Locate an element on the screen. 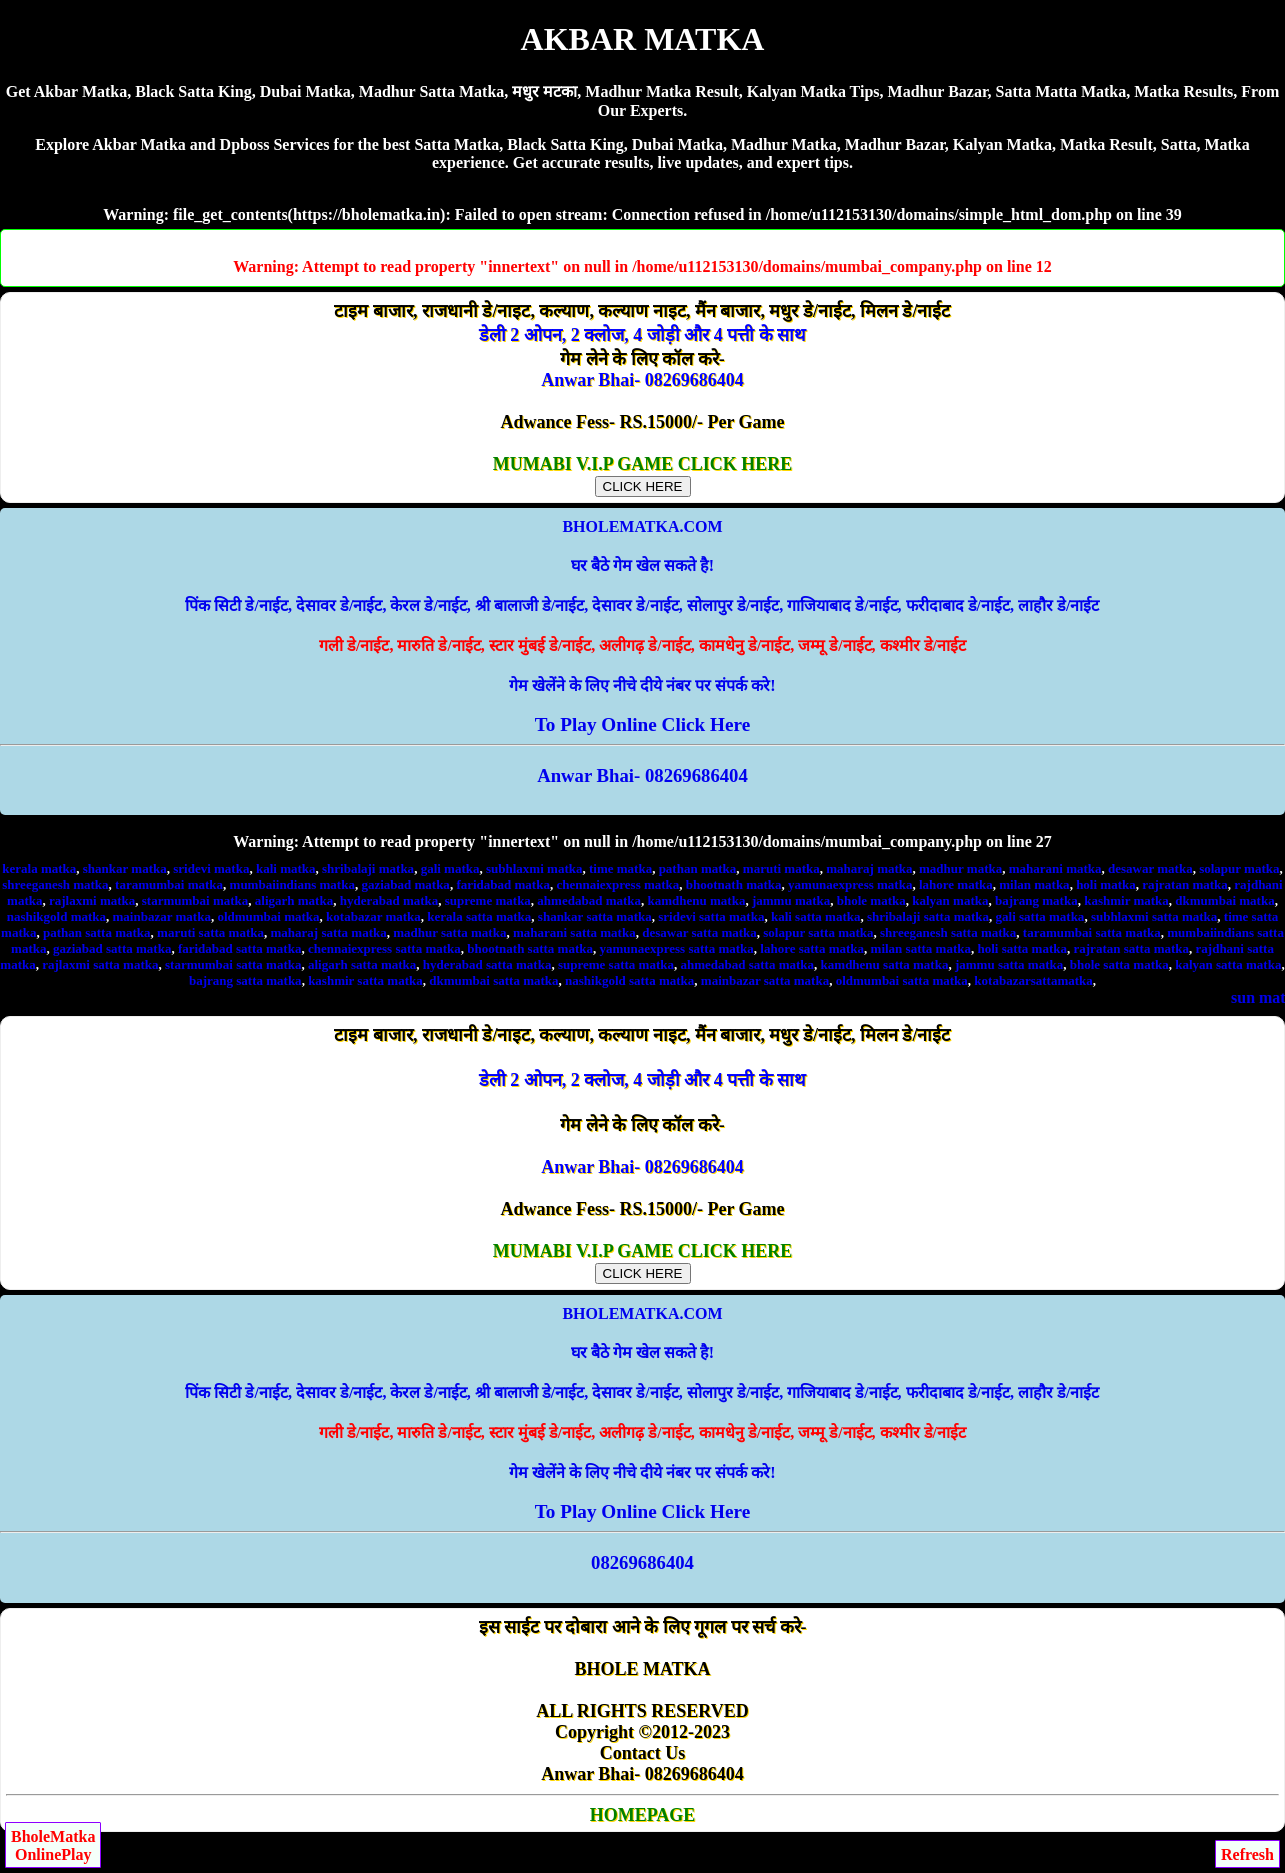  kerala satta matka is located at coordinates (479, 916).